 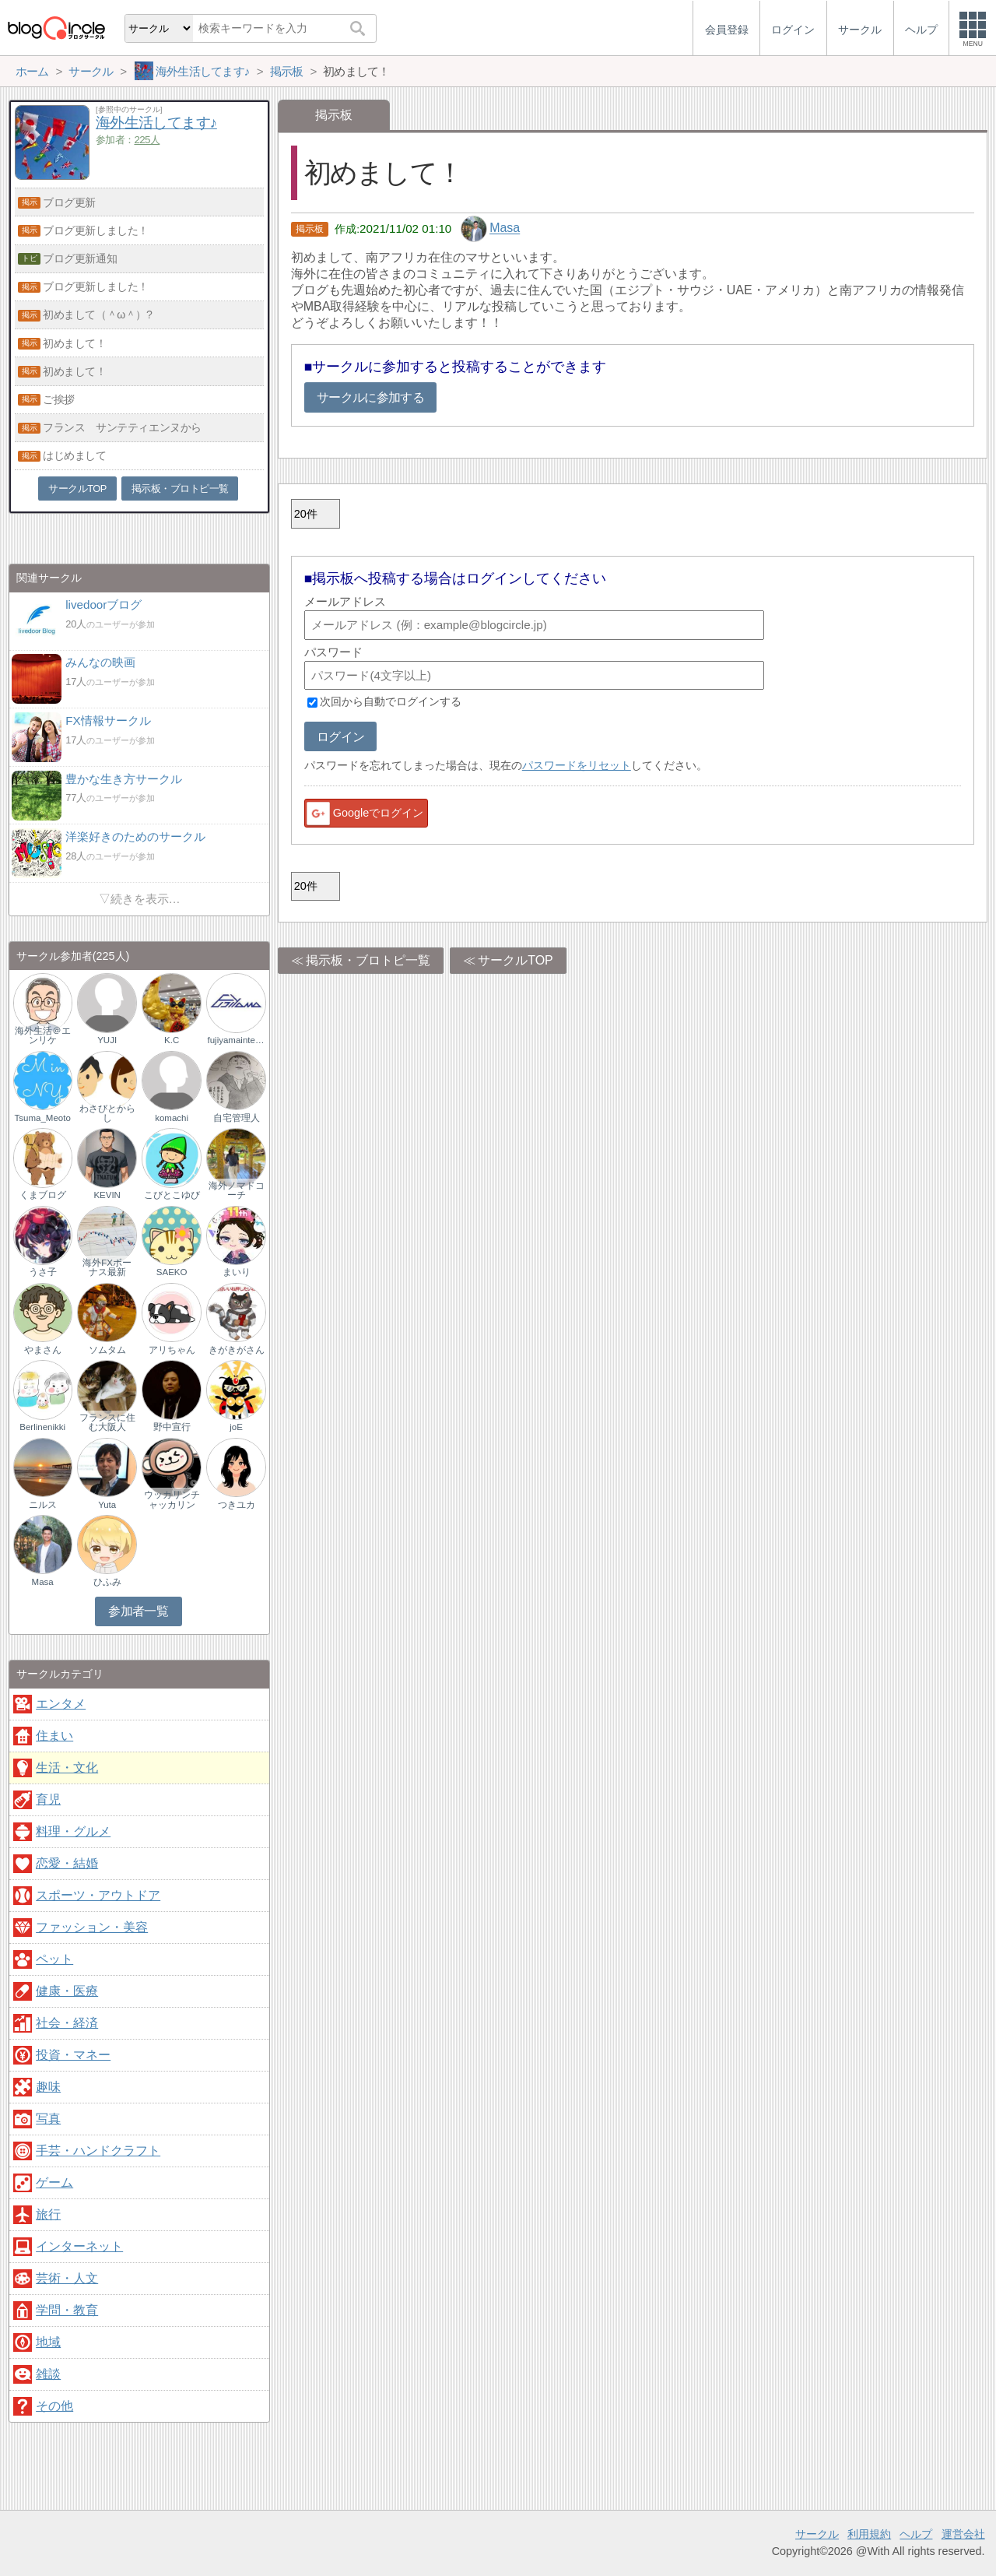 What do you see at coordinates (48, 2214) in the screenshot?
I see `旅行` at bounding box center [48, 2214].